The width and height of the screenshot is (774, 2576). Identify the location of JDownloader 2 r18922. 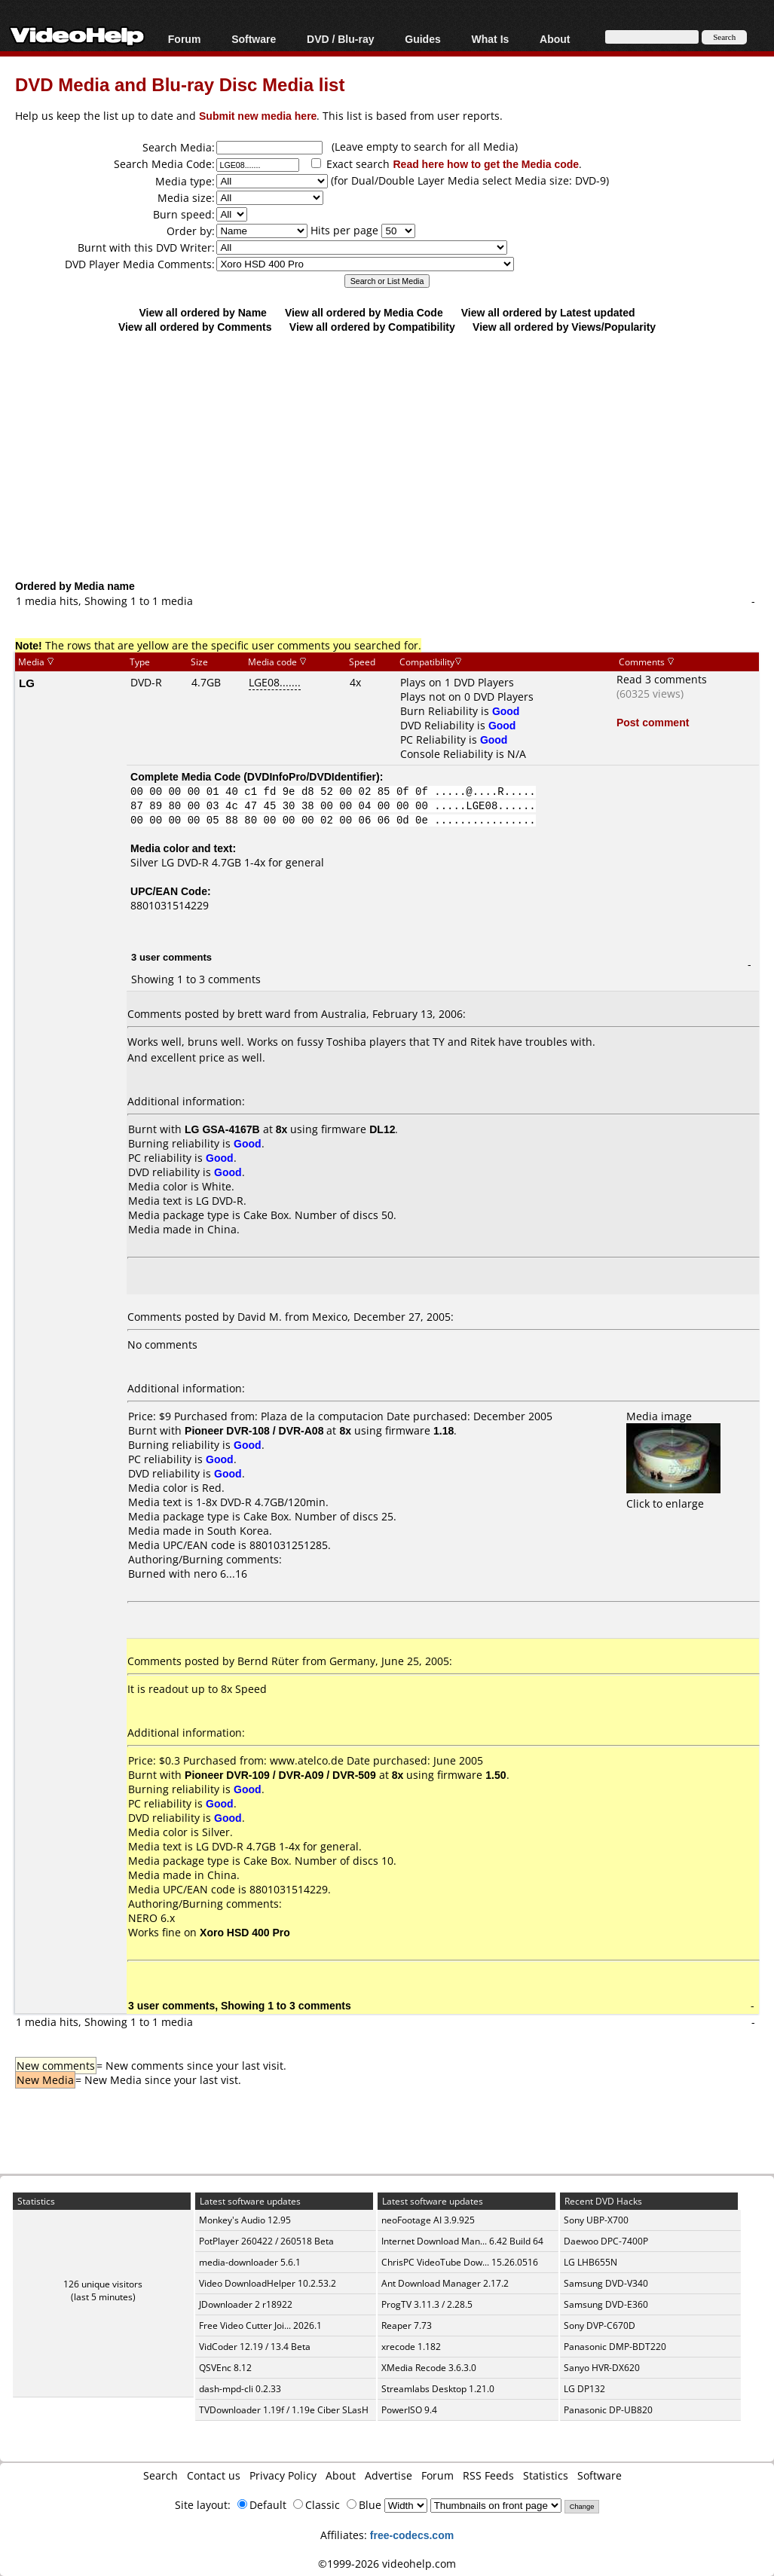
(245, 2304).